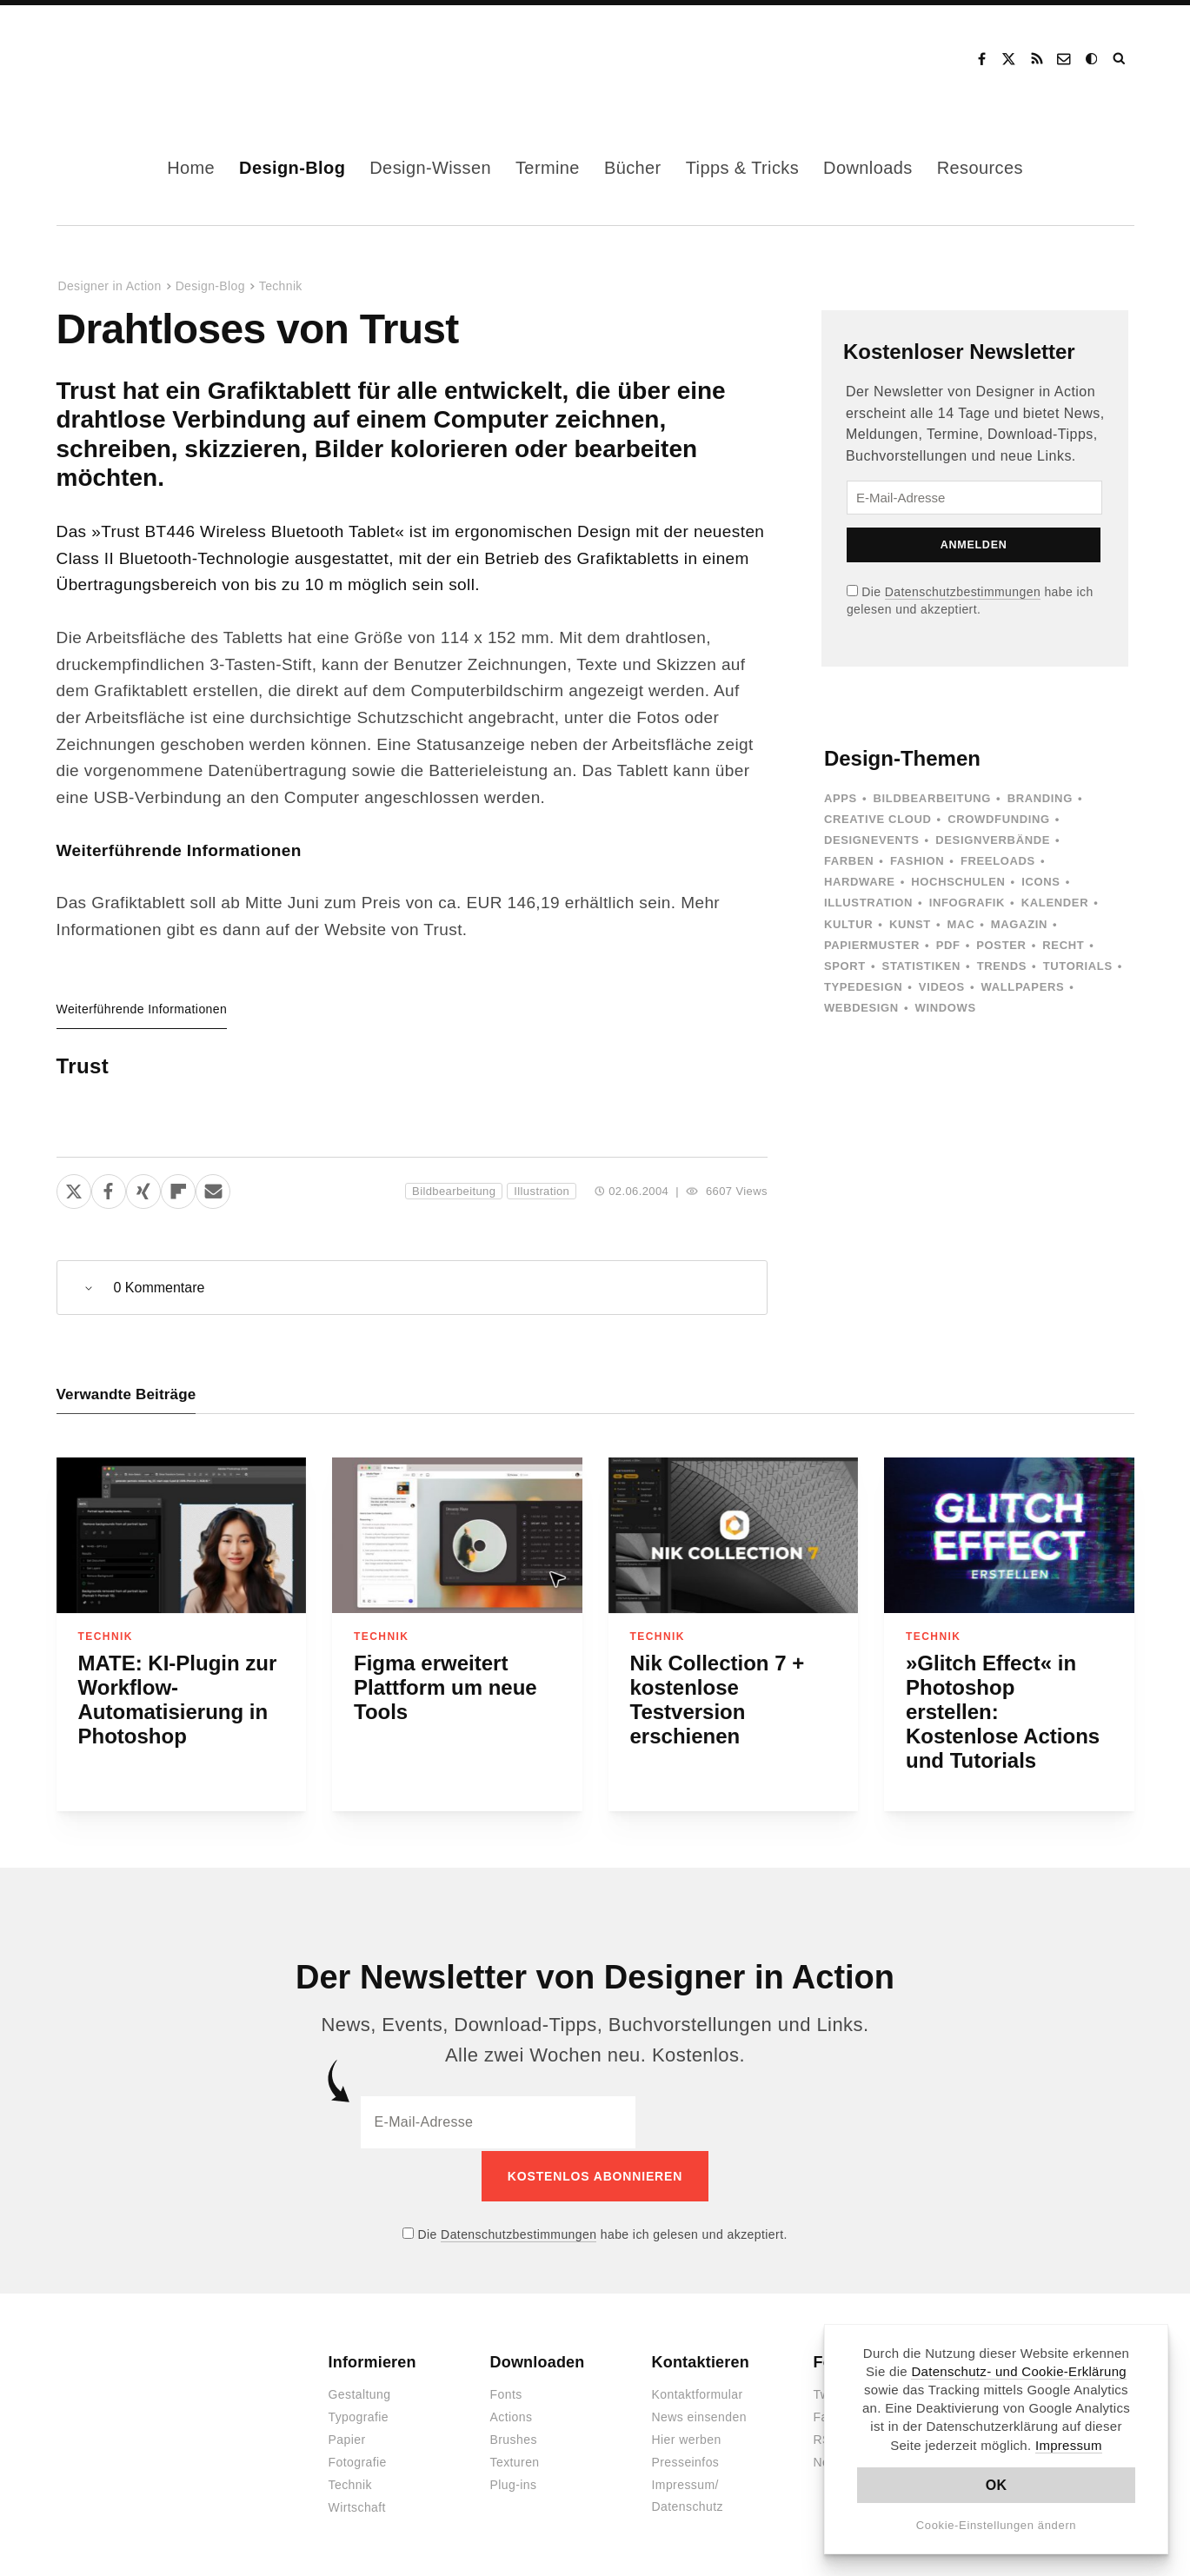  Describe the element at coordinates (863, 986) in the screenshot. I see `Typedesign` at that location.